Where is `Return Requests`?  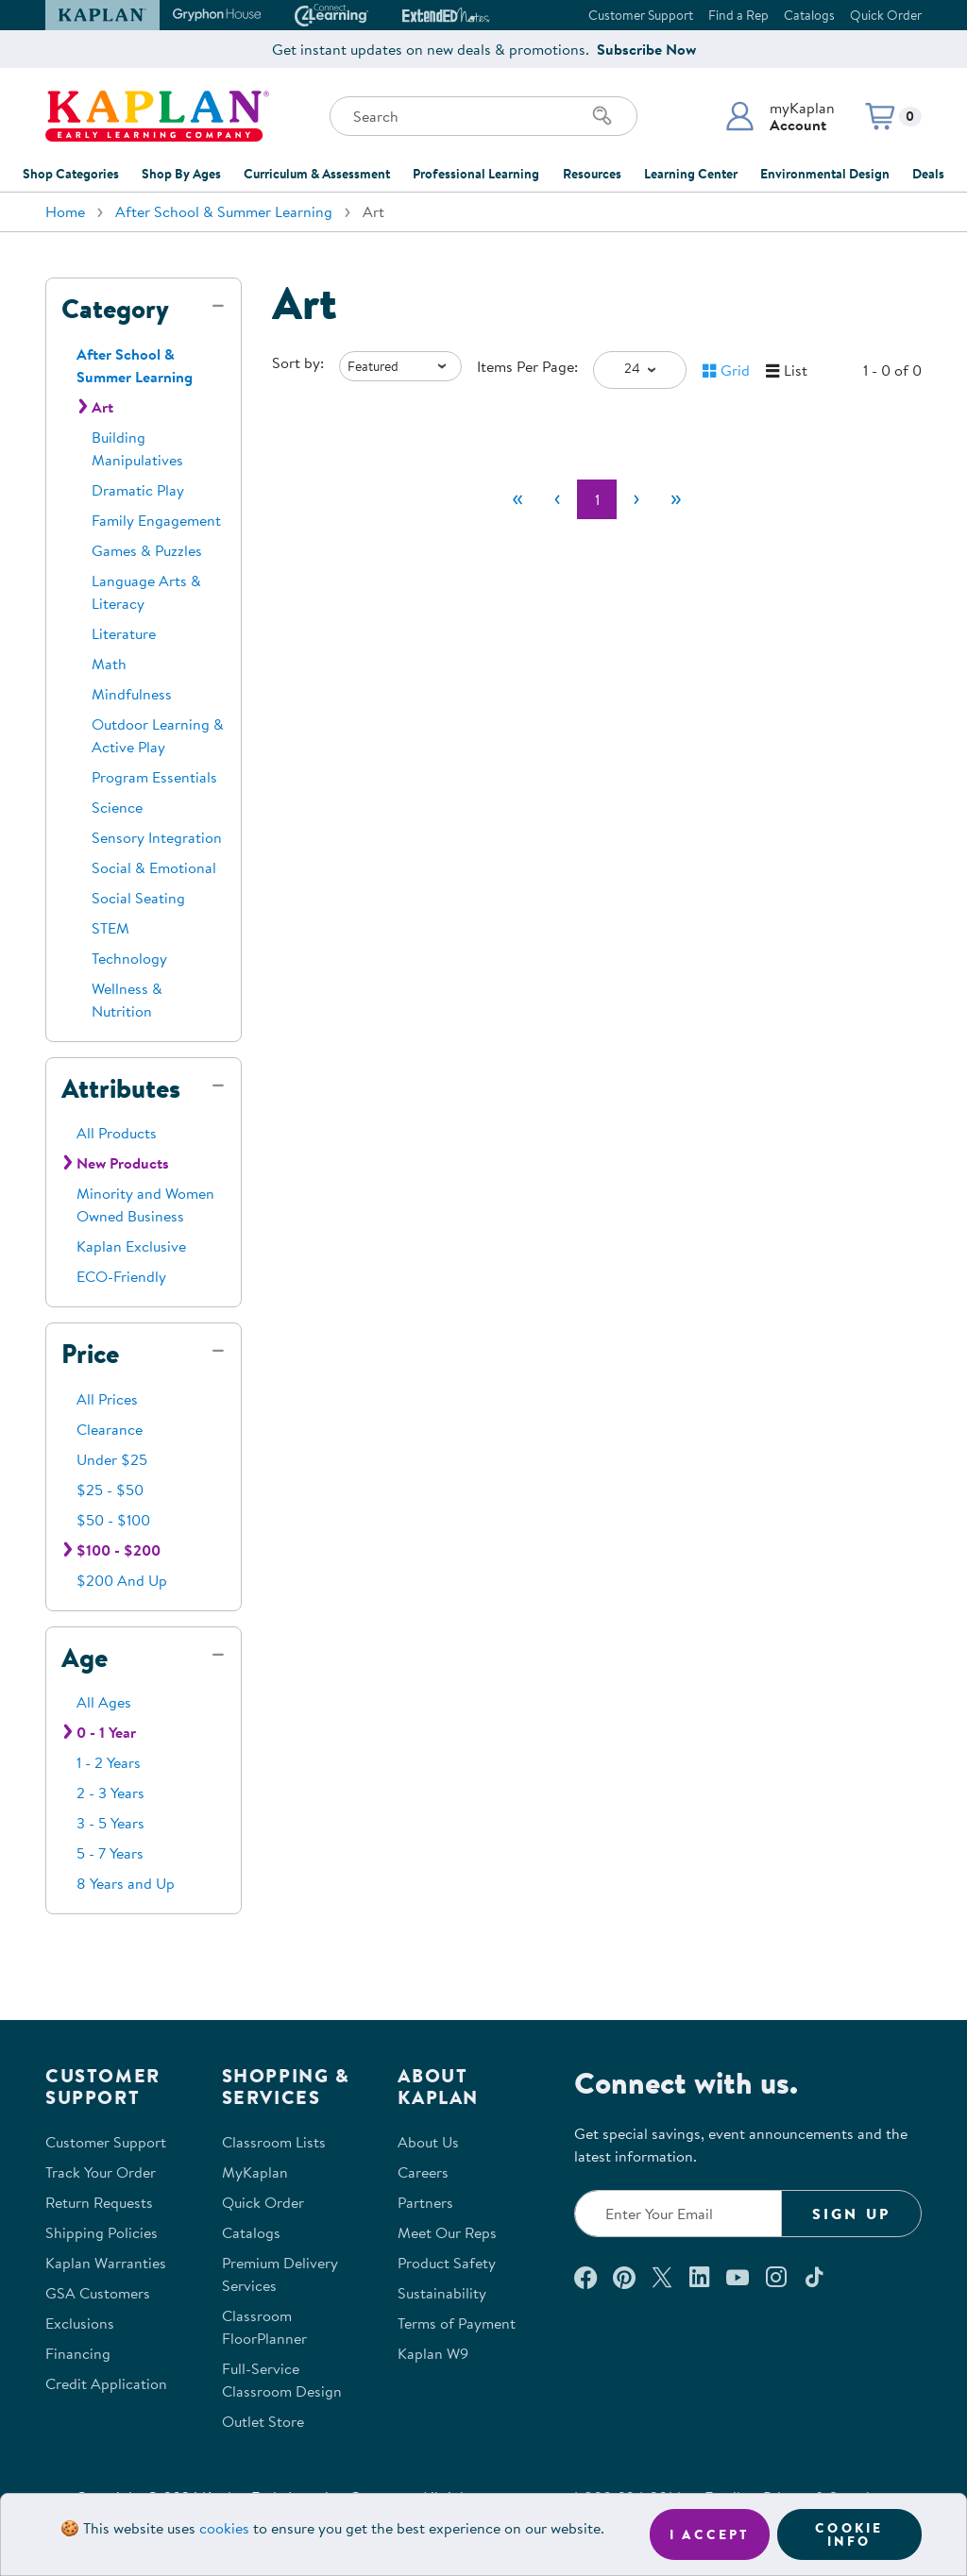 Return Requests is located at coordinates (99, 2202).